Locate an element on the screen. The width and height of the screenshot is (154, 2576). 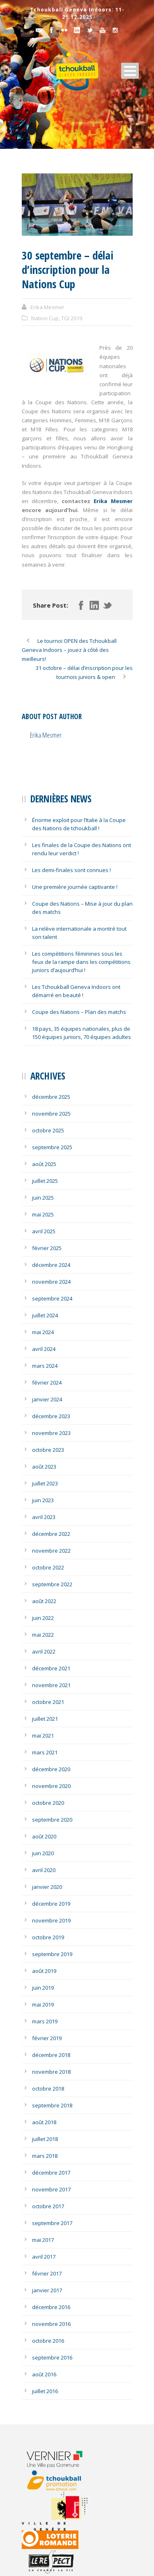
août 2018 is located at coordinates (44, 2122).